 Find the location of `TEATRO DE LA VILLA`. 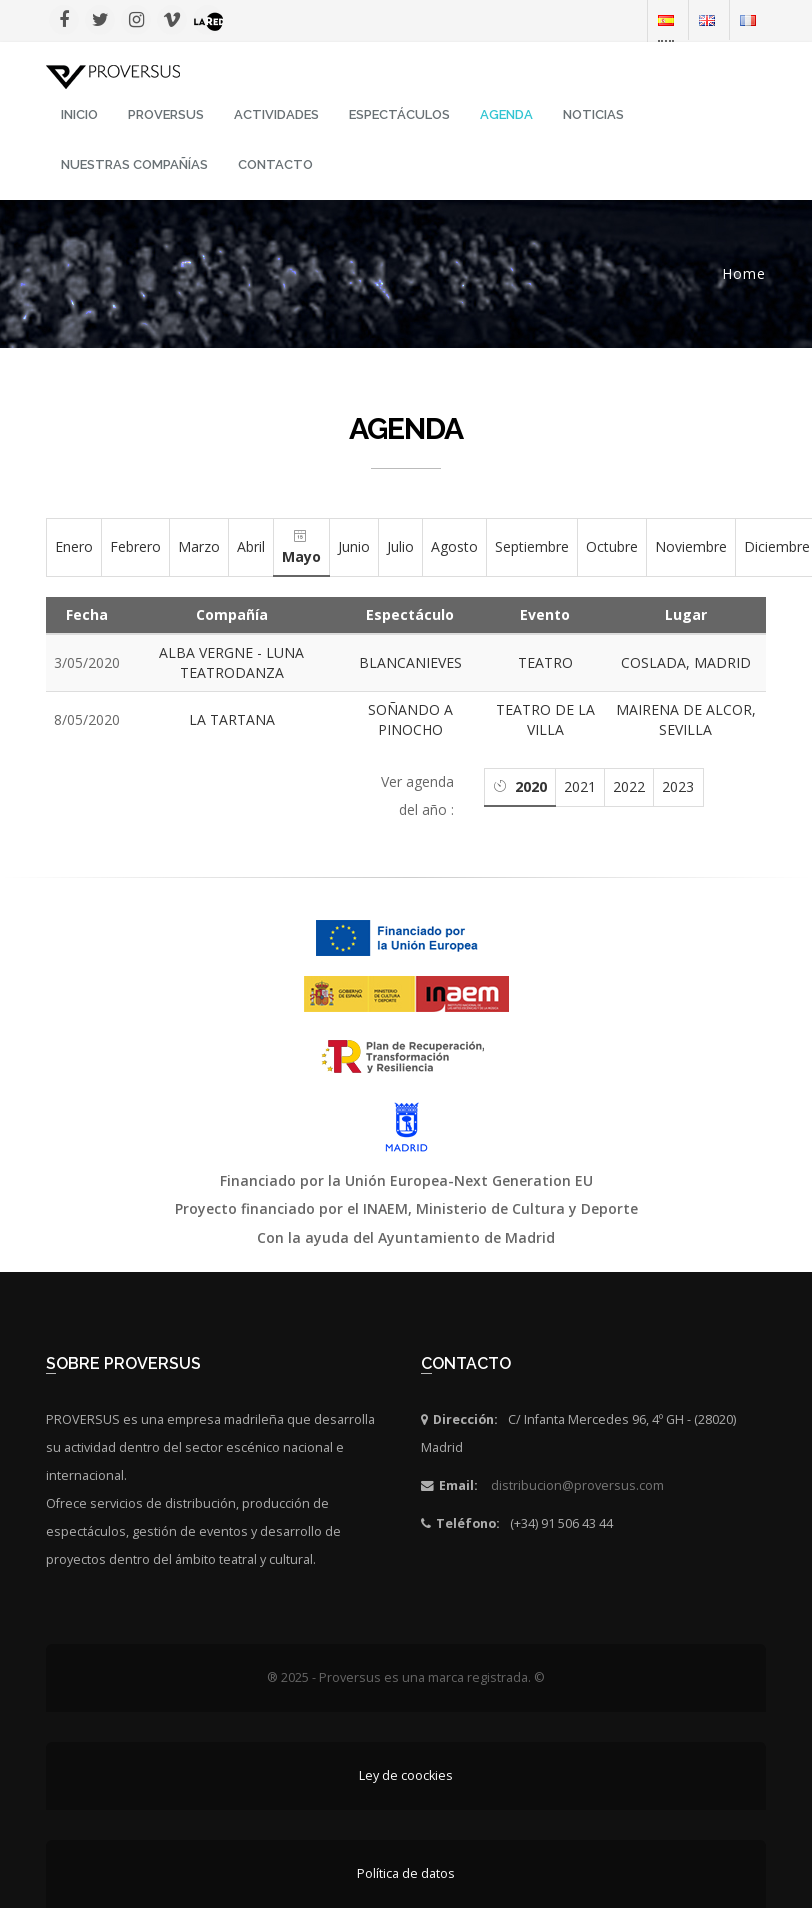

TEATRO DE LA VILLA is located at coordinates (545, 719).